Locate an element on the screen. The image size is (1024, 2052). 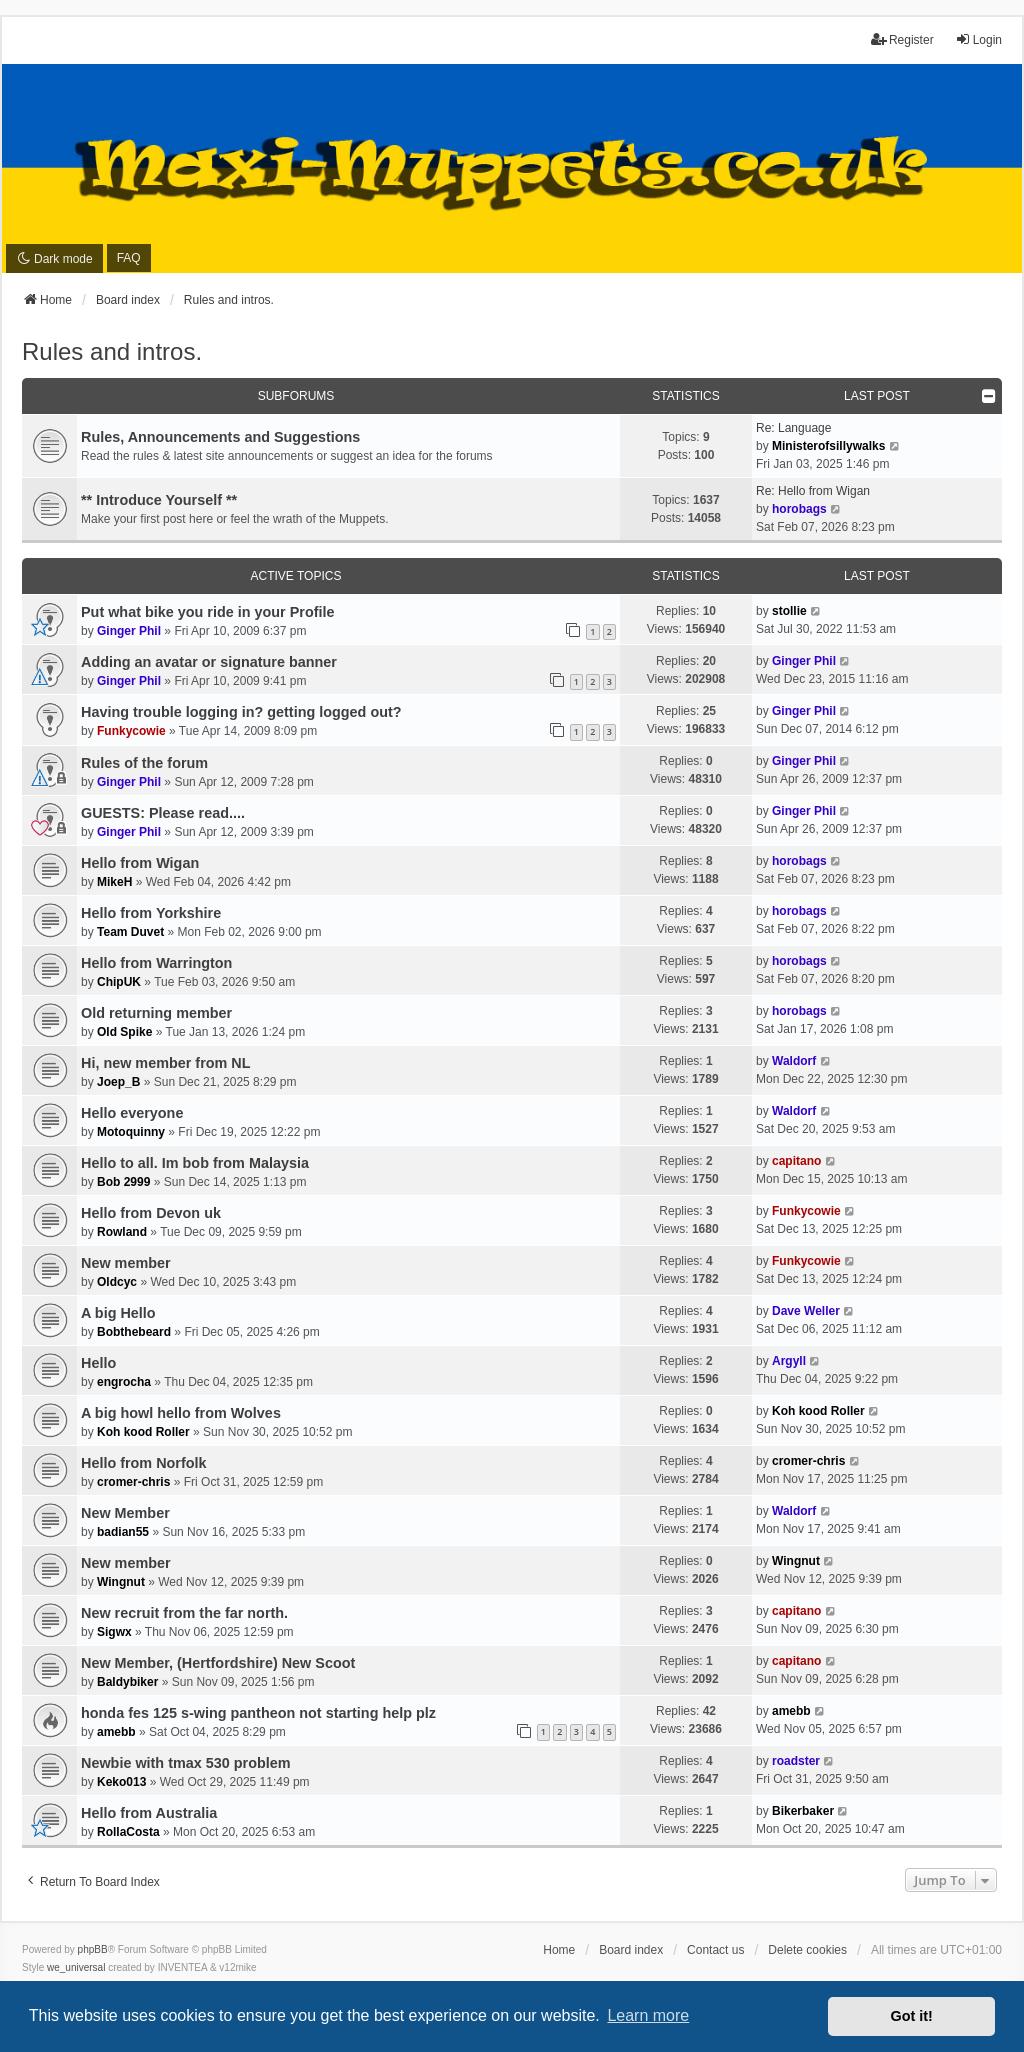
Hello from Yorkshire is located at coordinates (151, 913).